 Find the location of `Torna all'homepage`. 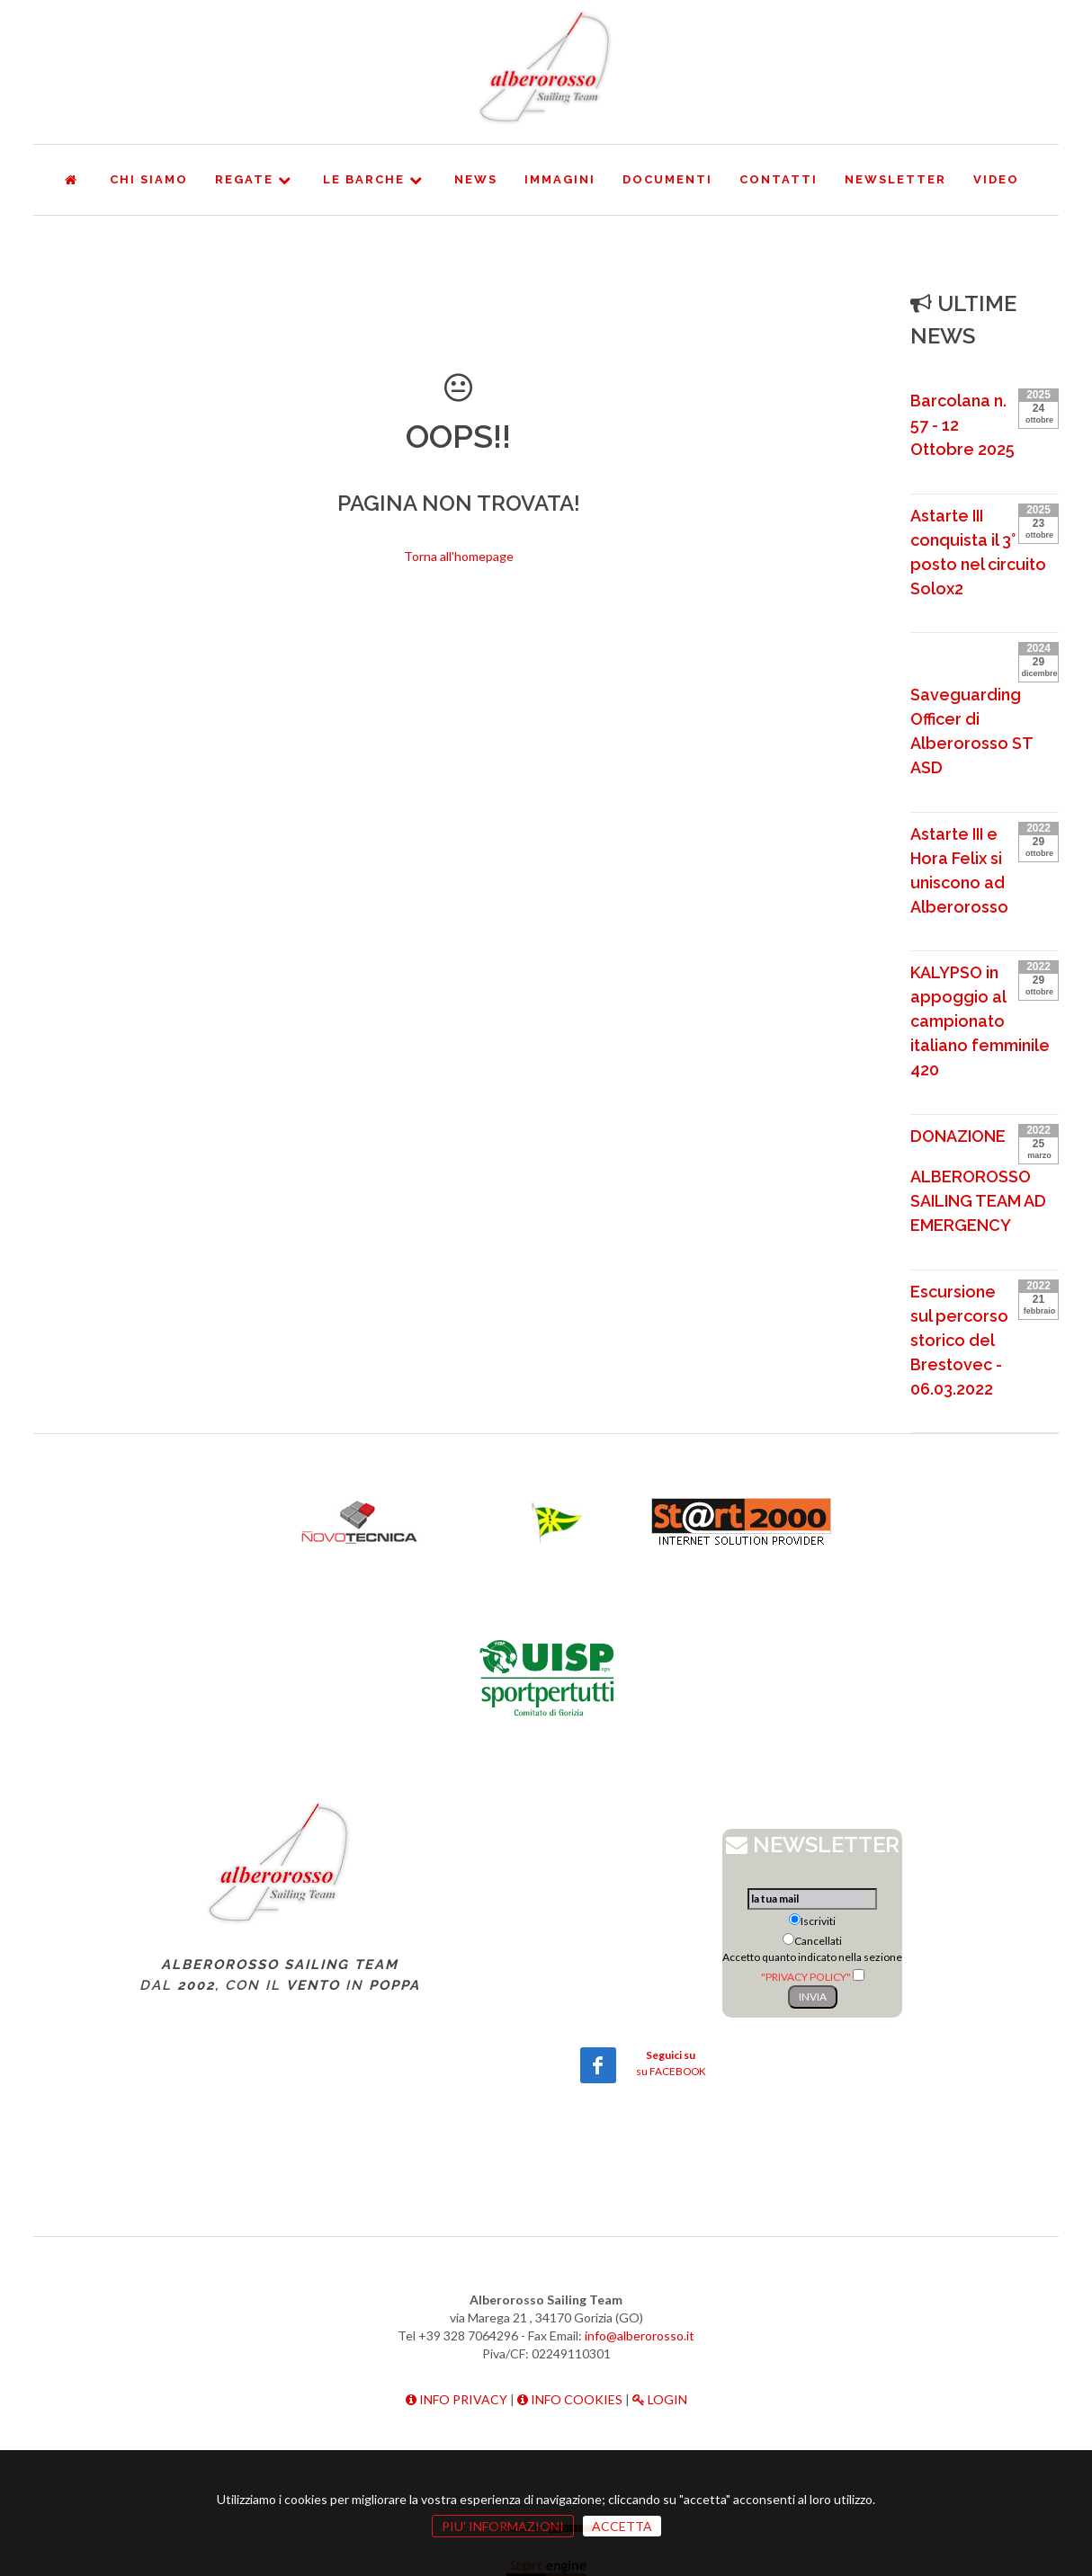

Torna all'homepage is located at coordinates (459, 556).